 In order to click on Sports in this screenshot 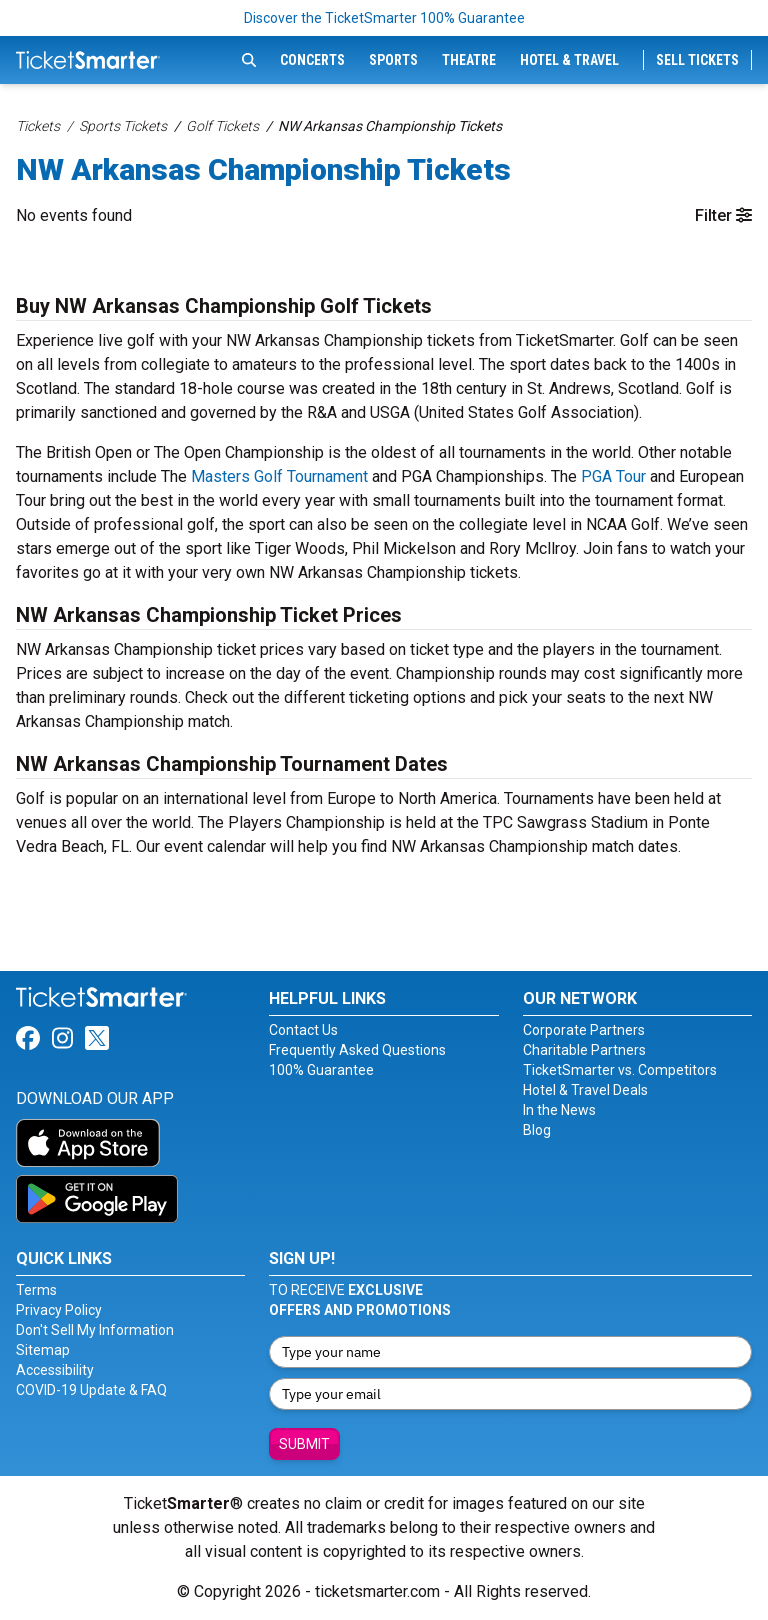, I will do `click(393, 60)`.